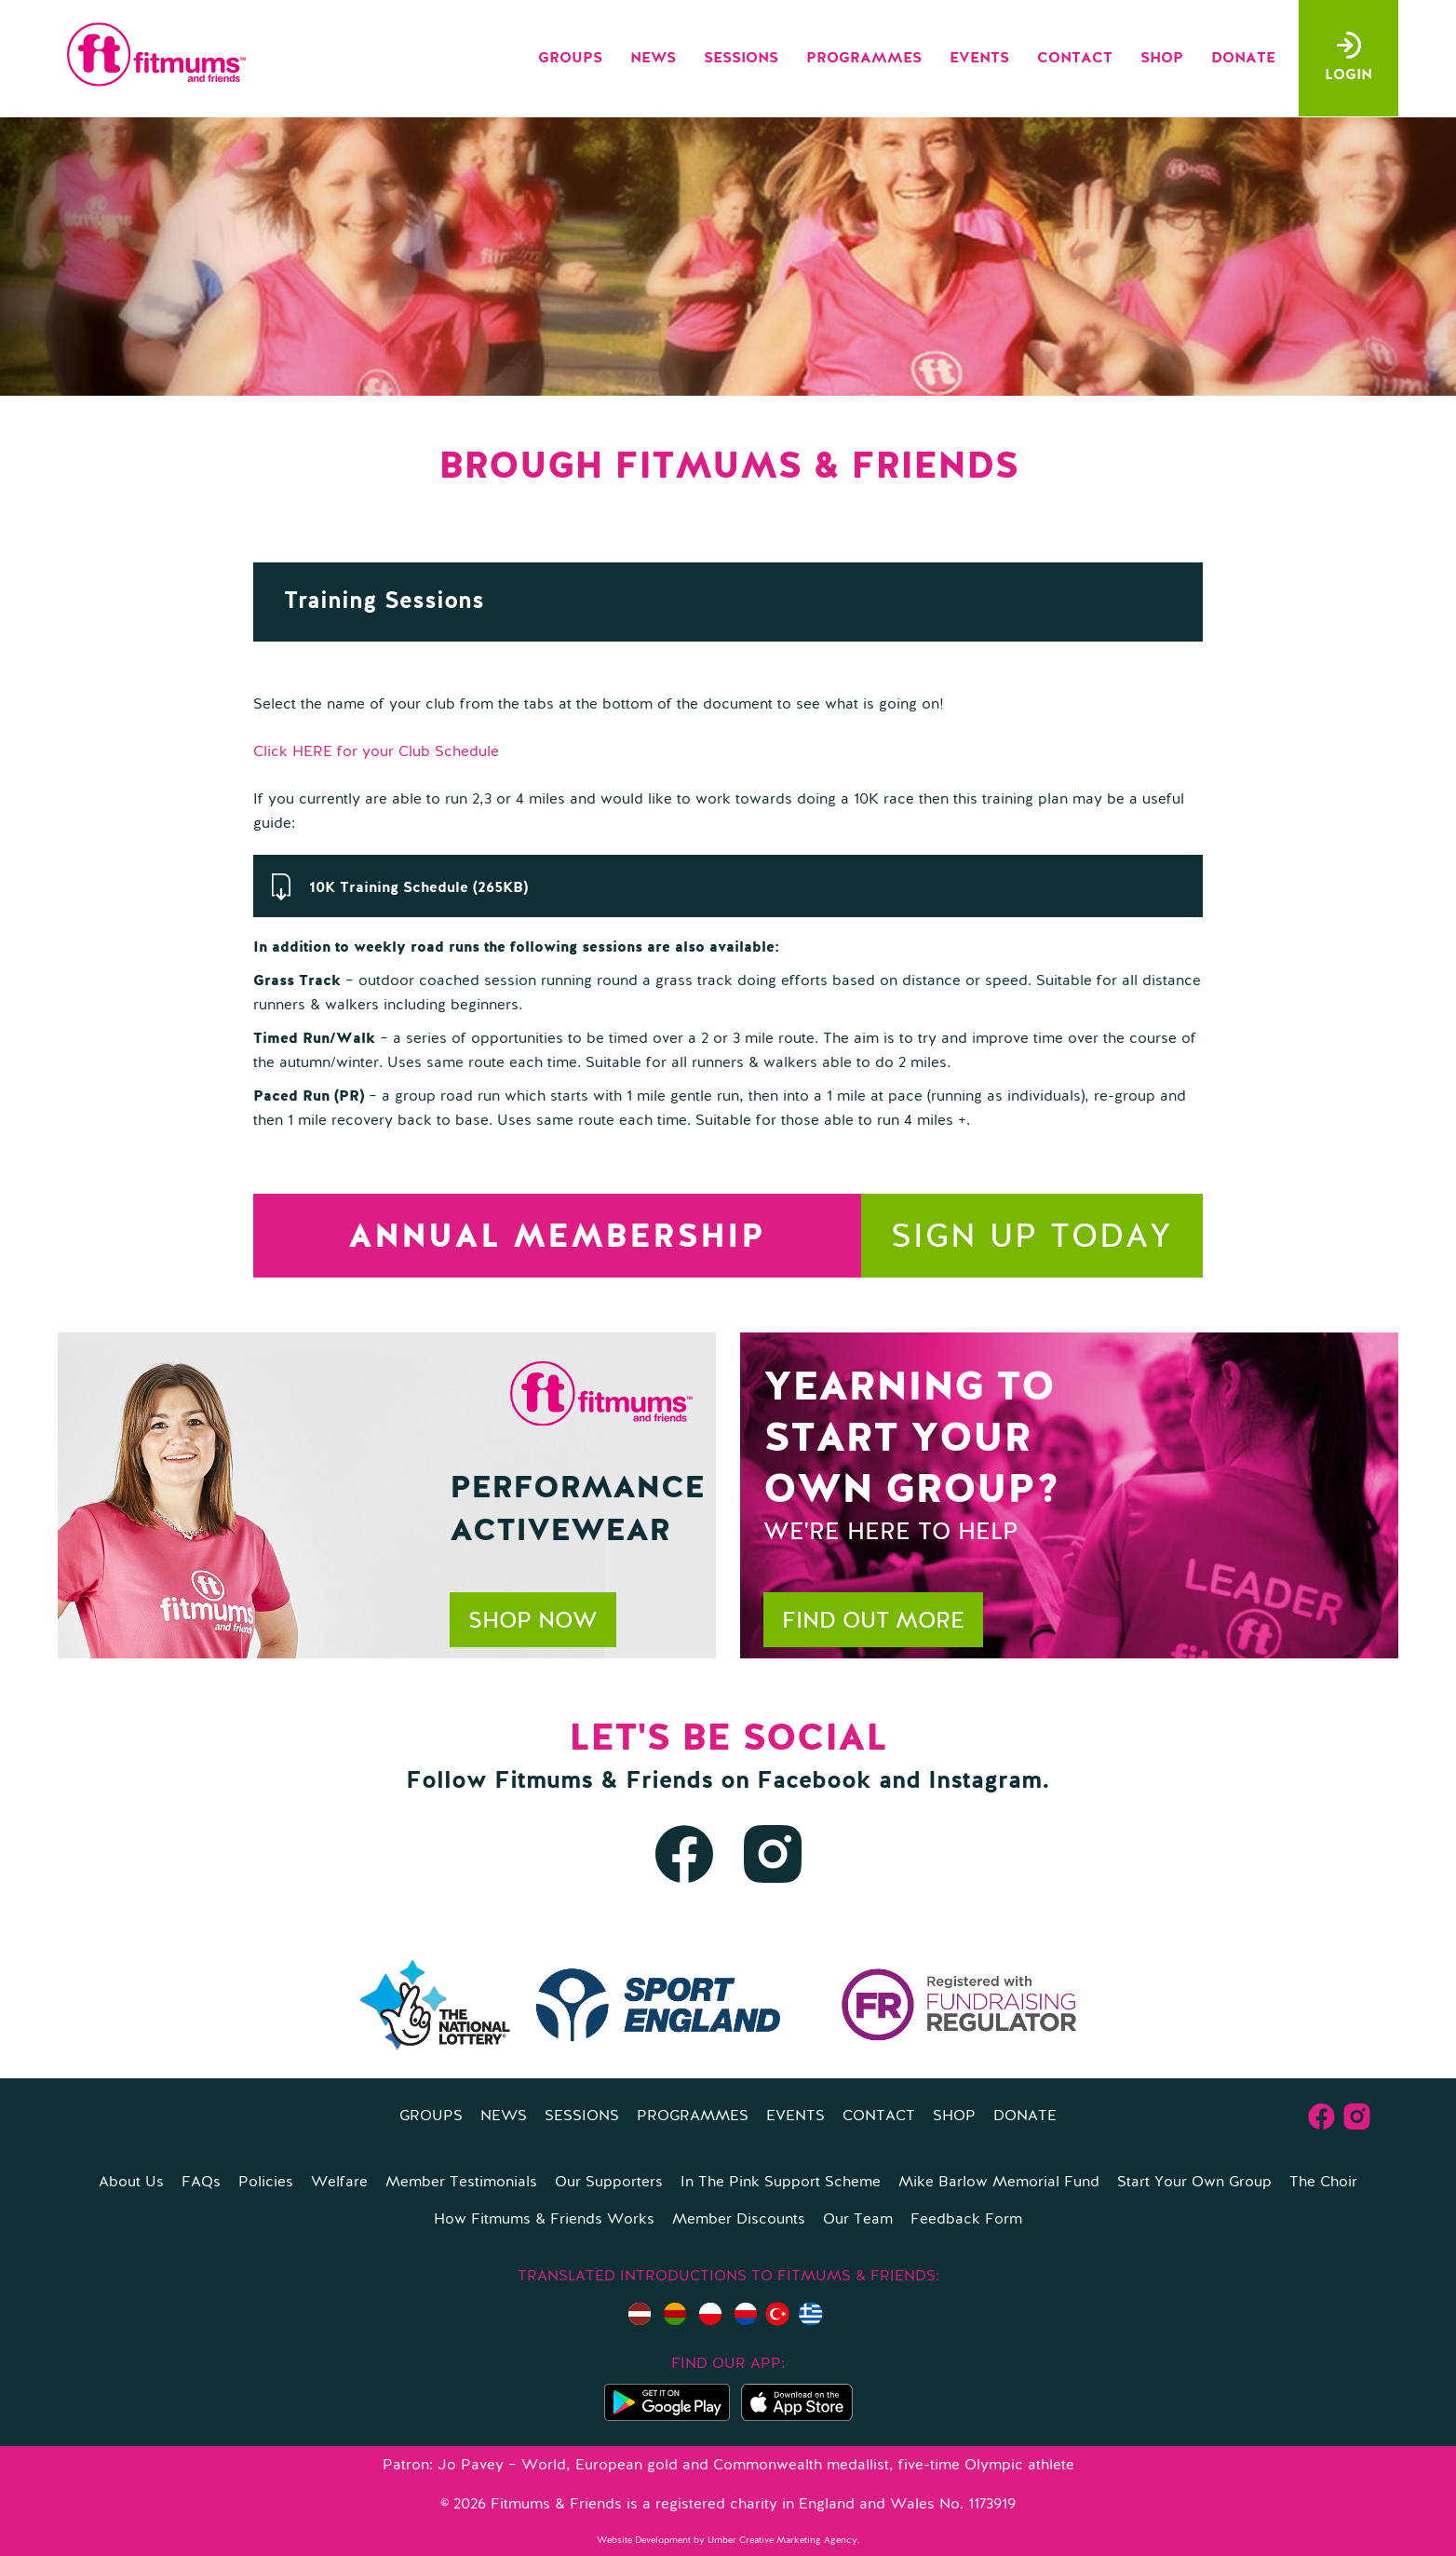 The image size is (1456, 2556). What do you see at coordinates (533, 1622) in the screenshot?
I see `Shop now` at bounding box center [533, 1622].